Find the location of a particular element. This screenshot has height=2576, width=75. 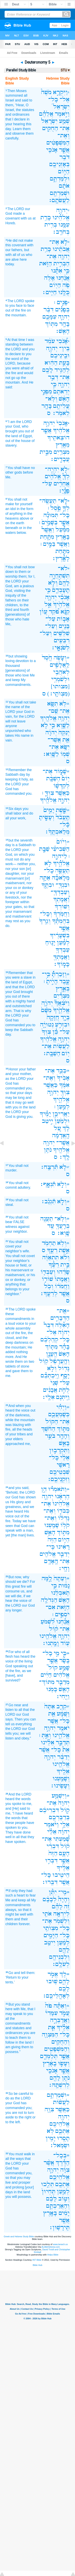

יָמִ֔ים is located at coordinates (64, 2213).